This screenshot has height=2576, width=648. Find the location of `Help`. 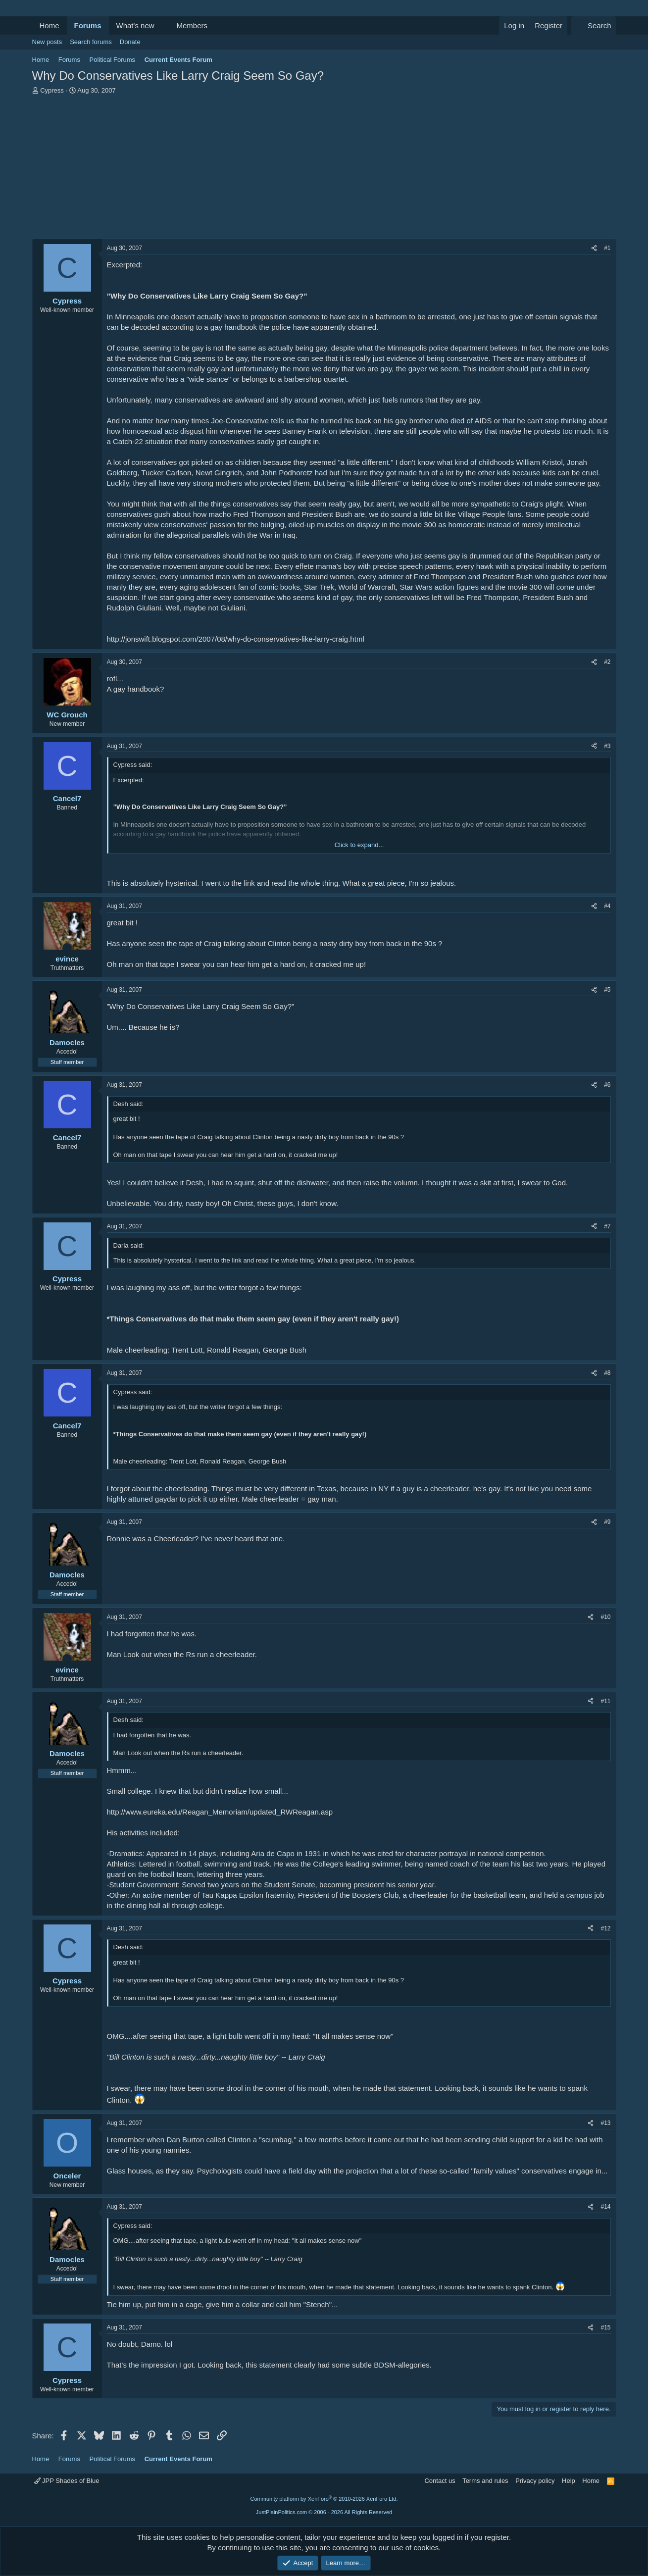

Help is located at coordinates (568, 2480).